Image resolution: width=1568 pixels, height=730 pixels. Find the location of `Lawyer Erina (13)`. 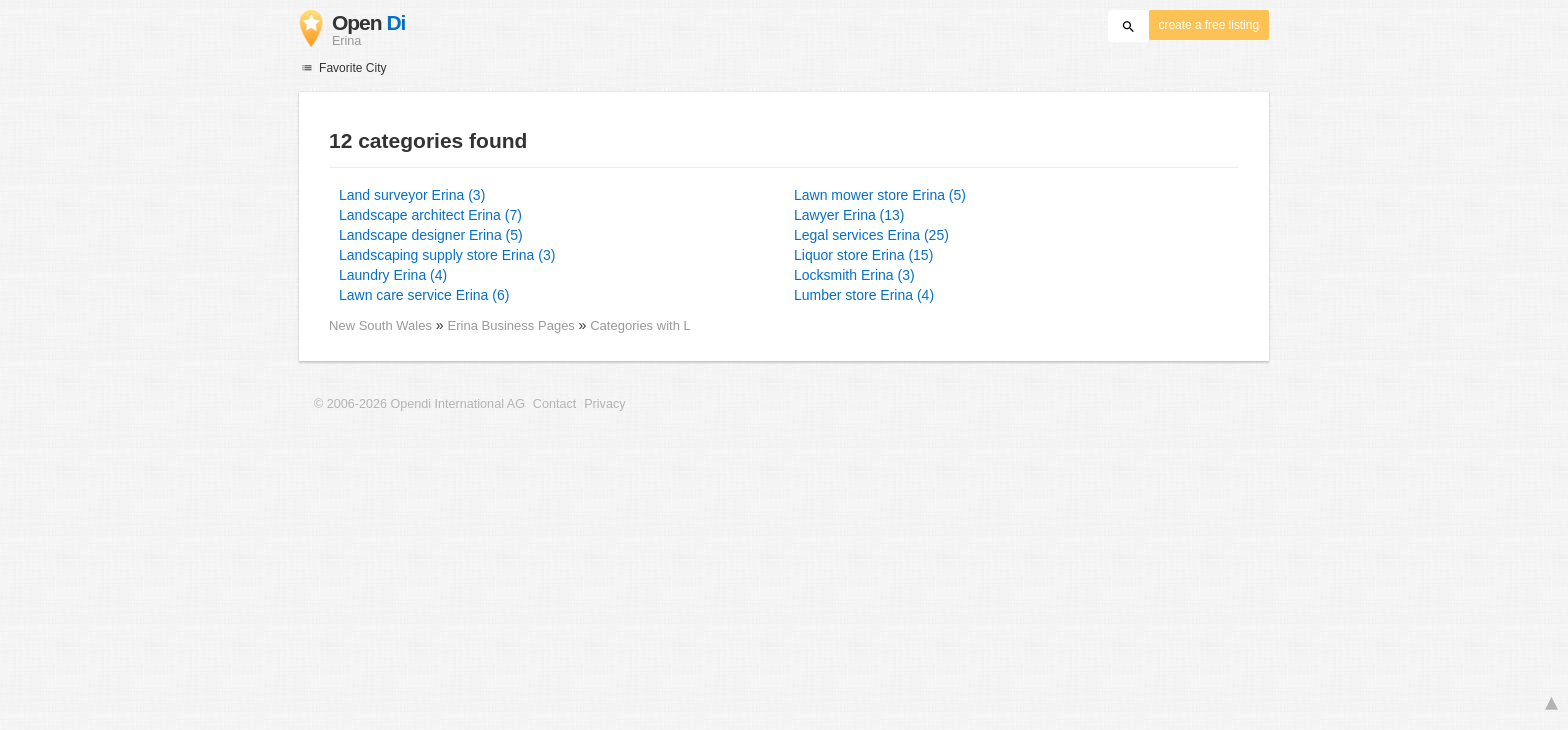

Lawyer Erina (13) is located at coordinates (849, 215).